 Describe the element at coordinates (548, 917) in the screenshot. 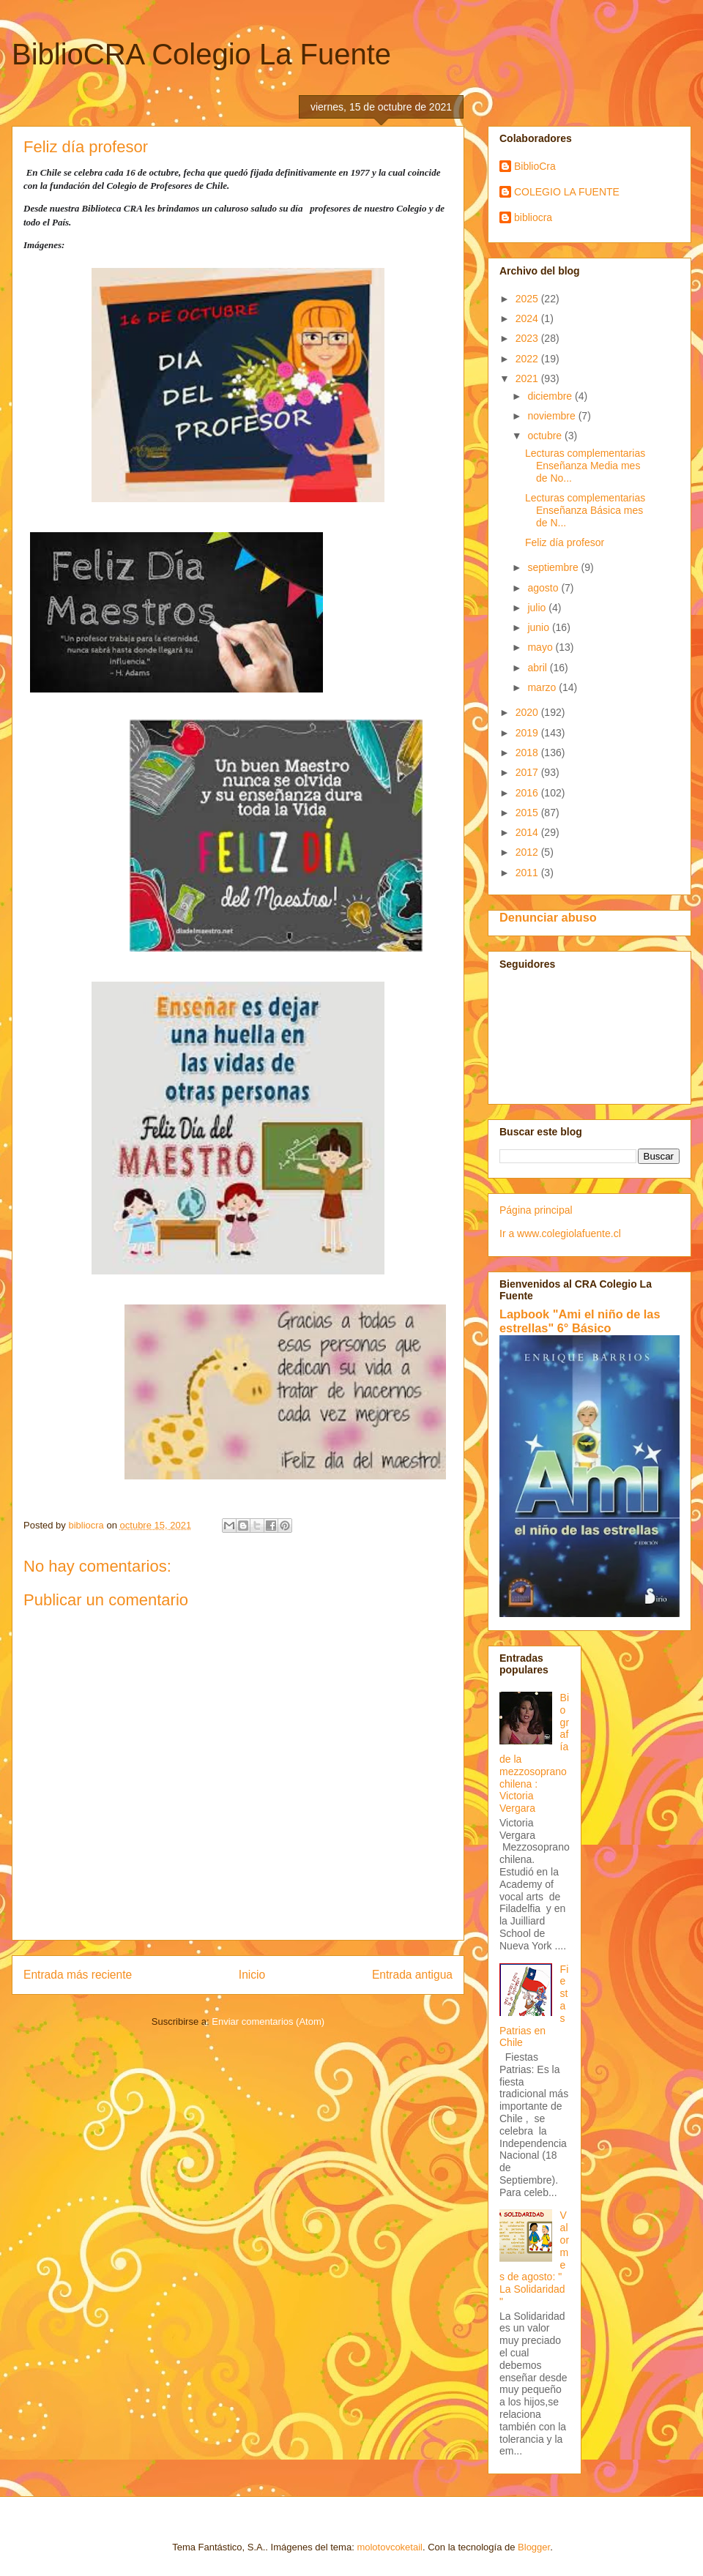

I see `Denunciar abuso` at that location.